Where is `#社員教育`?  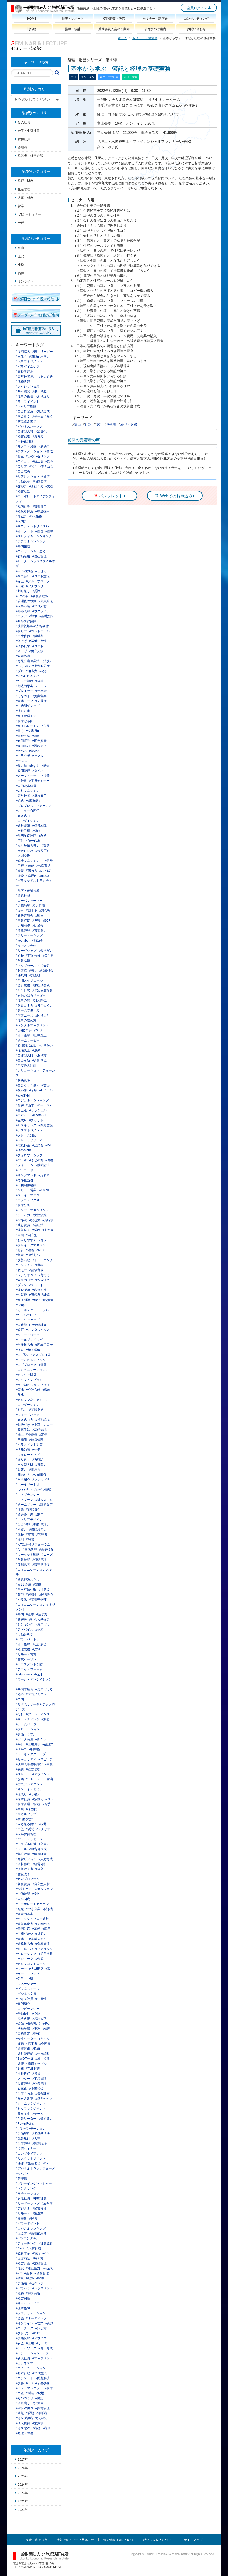
#社員教育 is located at coordinates (46, 2243).